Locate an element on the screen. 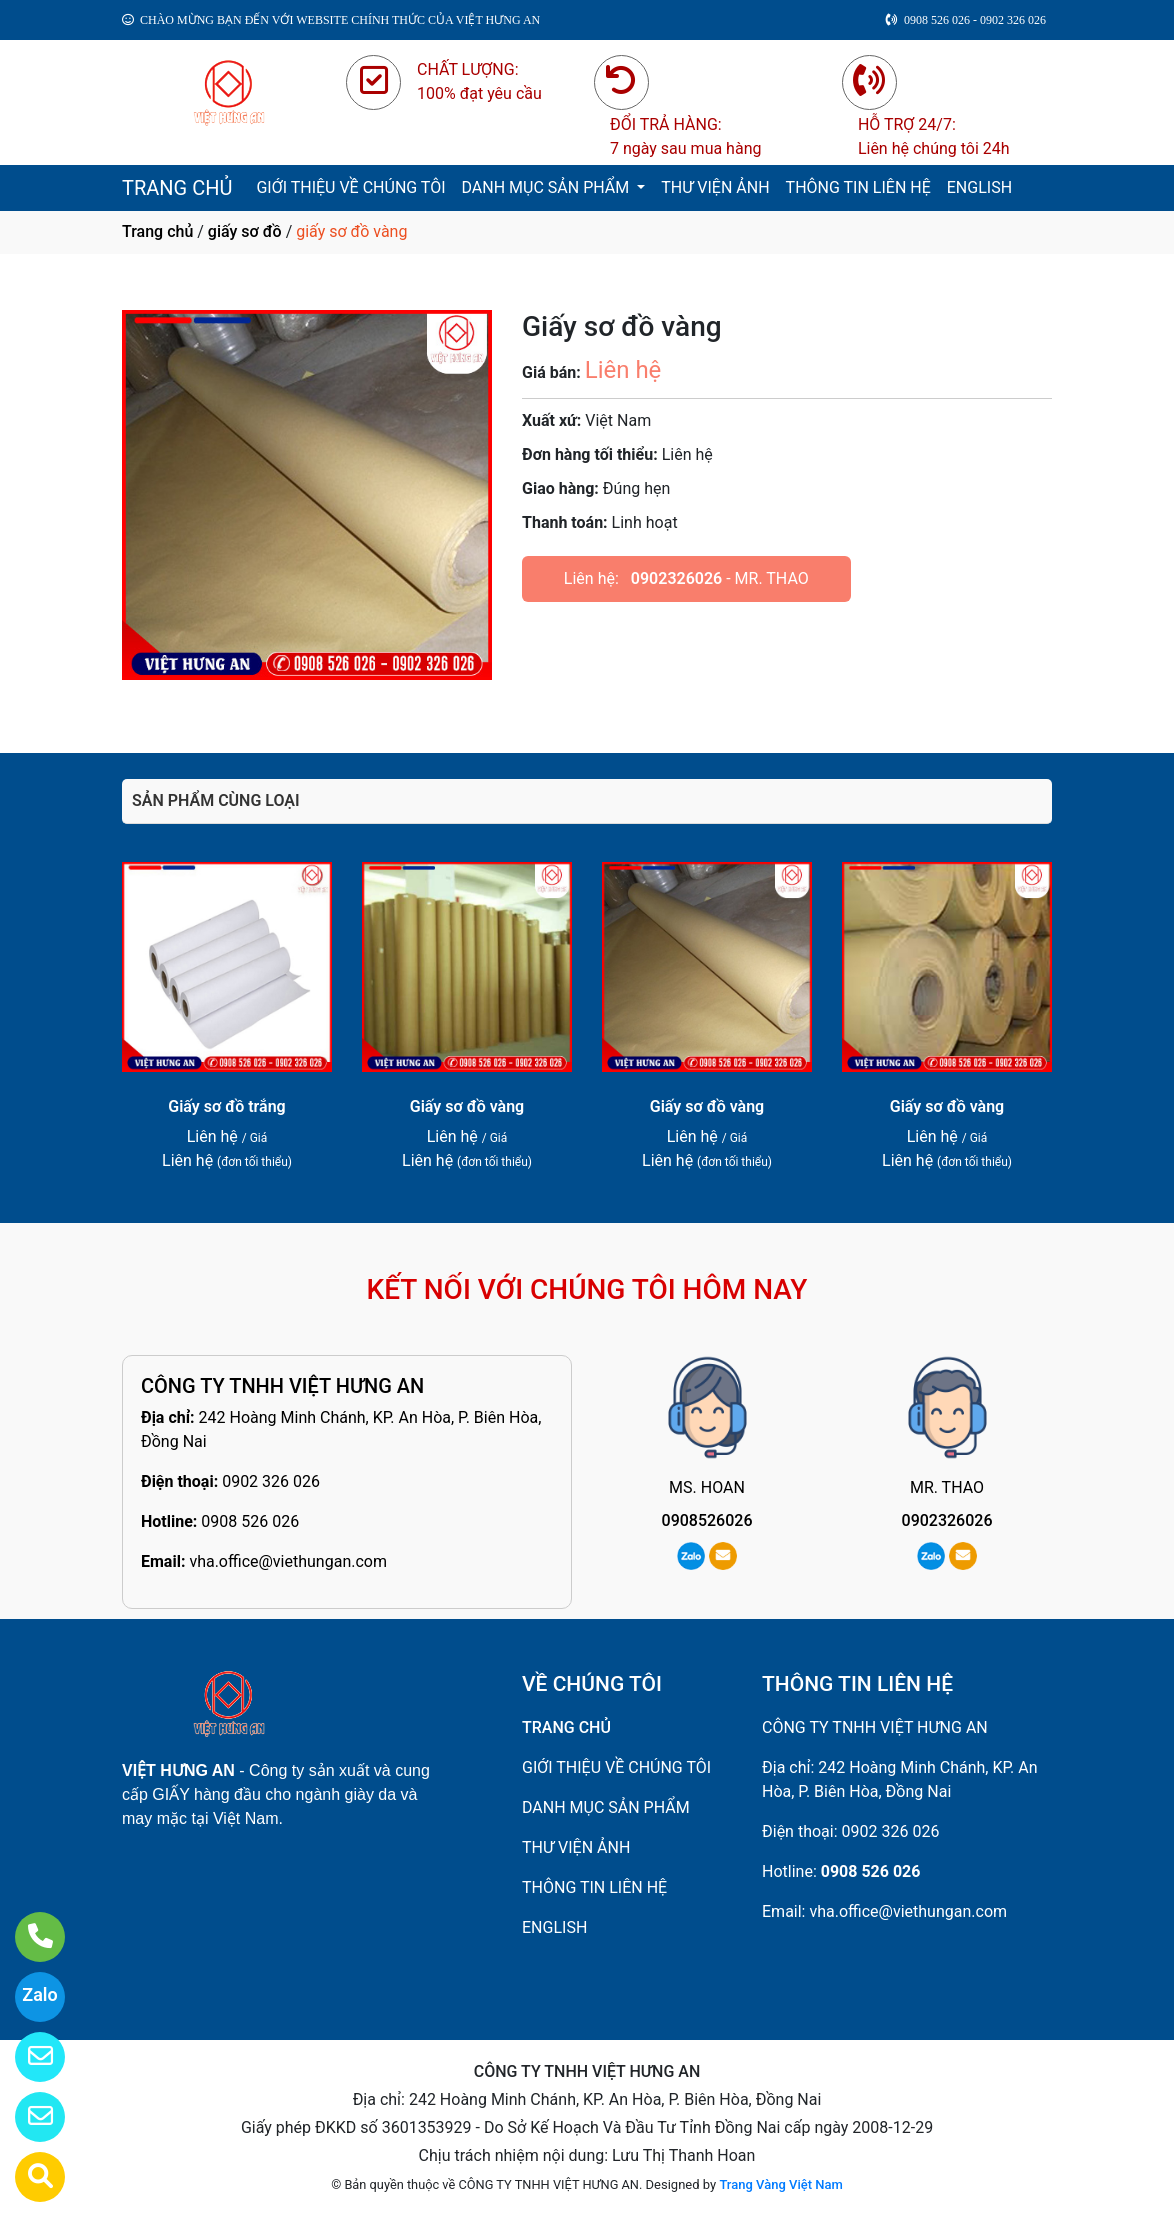 The width and height of the screenshot is (1174, 2217). Trang chủ is located at coordinates (157, 231).